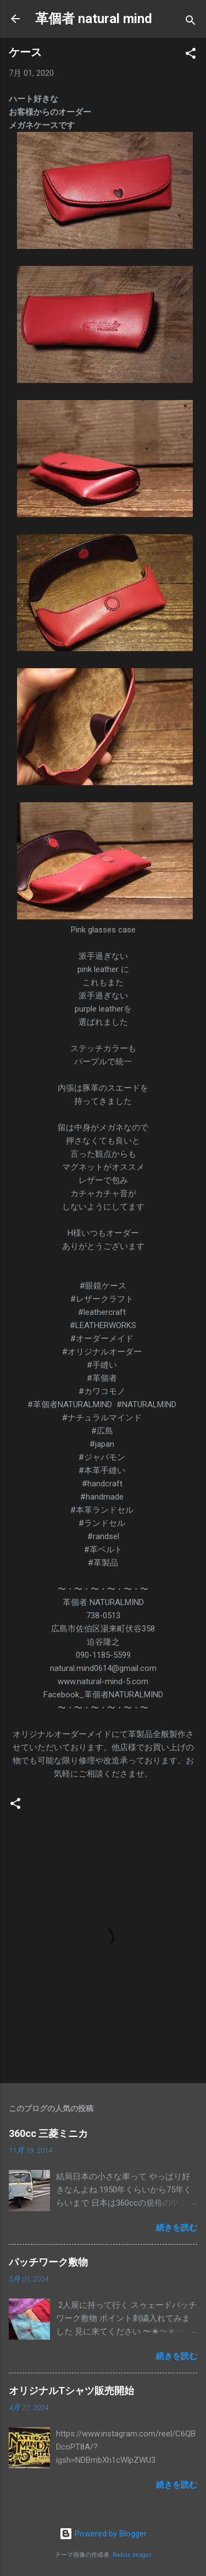 The height and width of the screenshot is (2576, 206). What do you see at coordinates (53, 2133) in the screenshot?
I see `360cc 三菱ミニカ` at bounding box center [53, 2133].